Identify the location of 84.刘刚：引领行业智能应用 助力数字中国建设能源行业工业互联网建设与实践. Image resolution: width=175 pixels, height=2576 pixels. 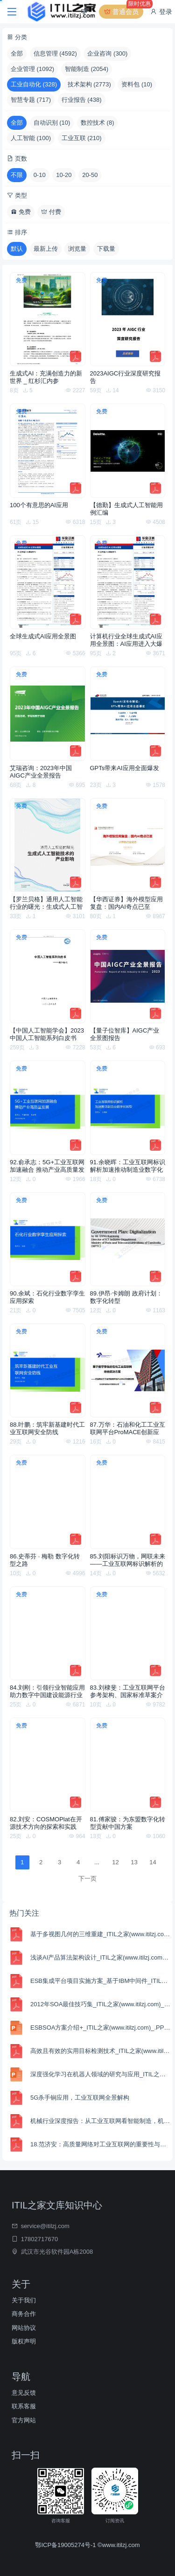
(47, 1691).